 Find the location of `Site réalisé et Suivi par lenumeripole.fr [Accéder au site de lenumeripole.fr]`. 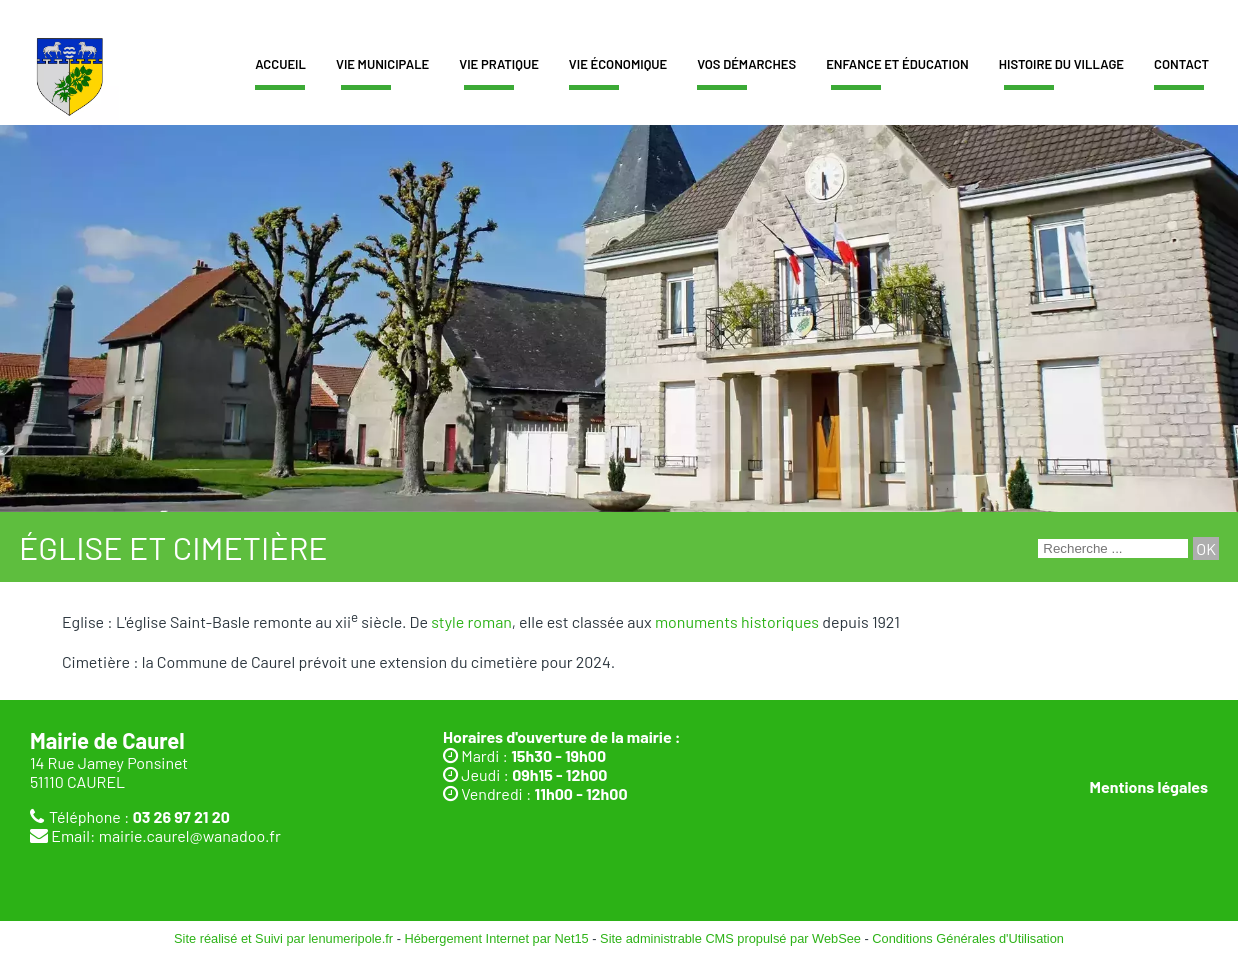

Site réalisé et Suivi par lenumeripole.fr [Accéder au site de lenumeripole.fr] is located at coordinates (283, 938).